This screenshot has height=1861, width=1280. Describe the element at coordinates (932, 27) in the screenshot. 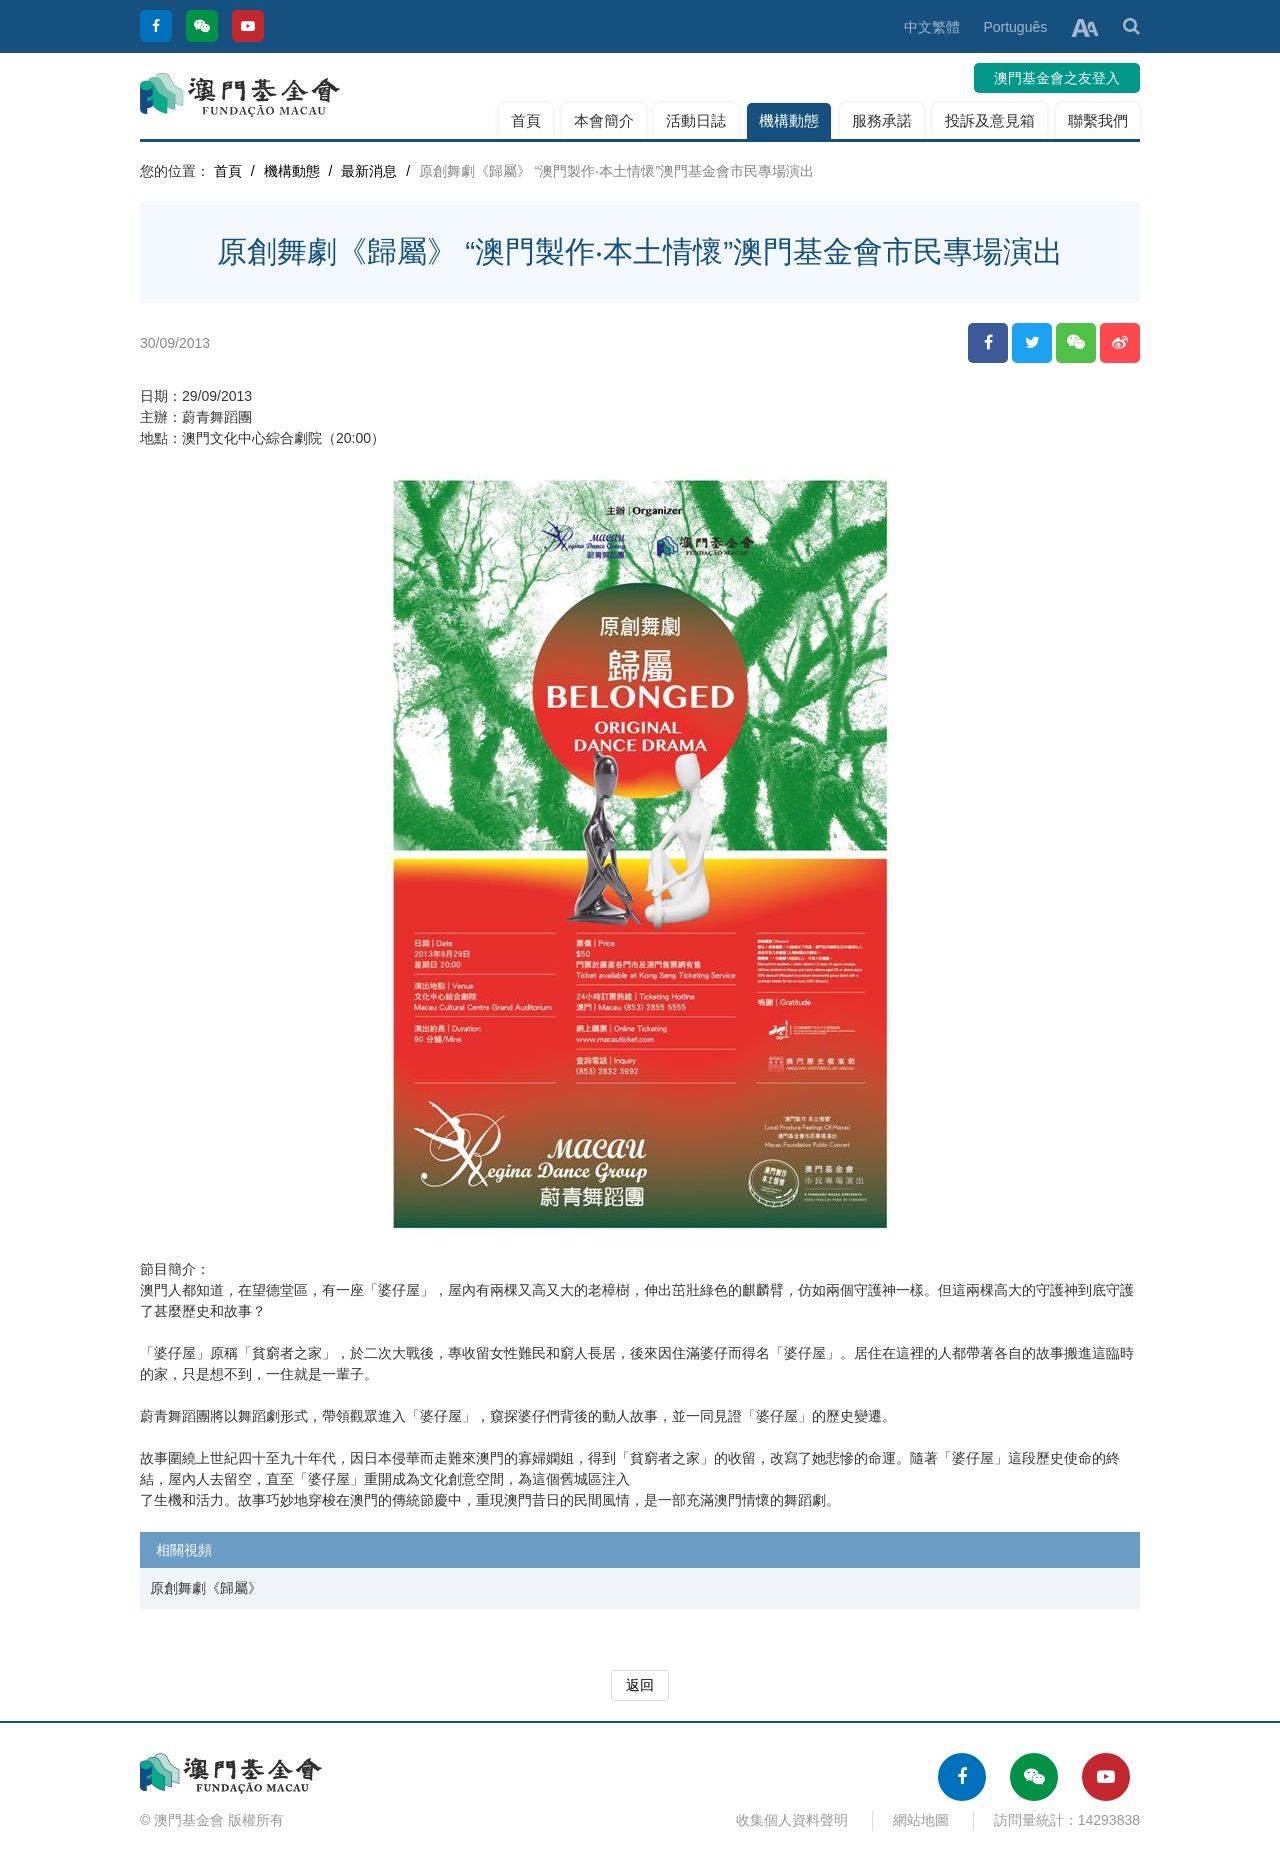

I see `中文繁體` at that location.